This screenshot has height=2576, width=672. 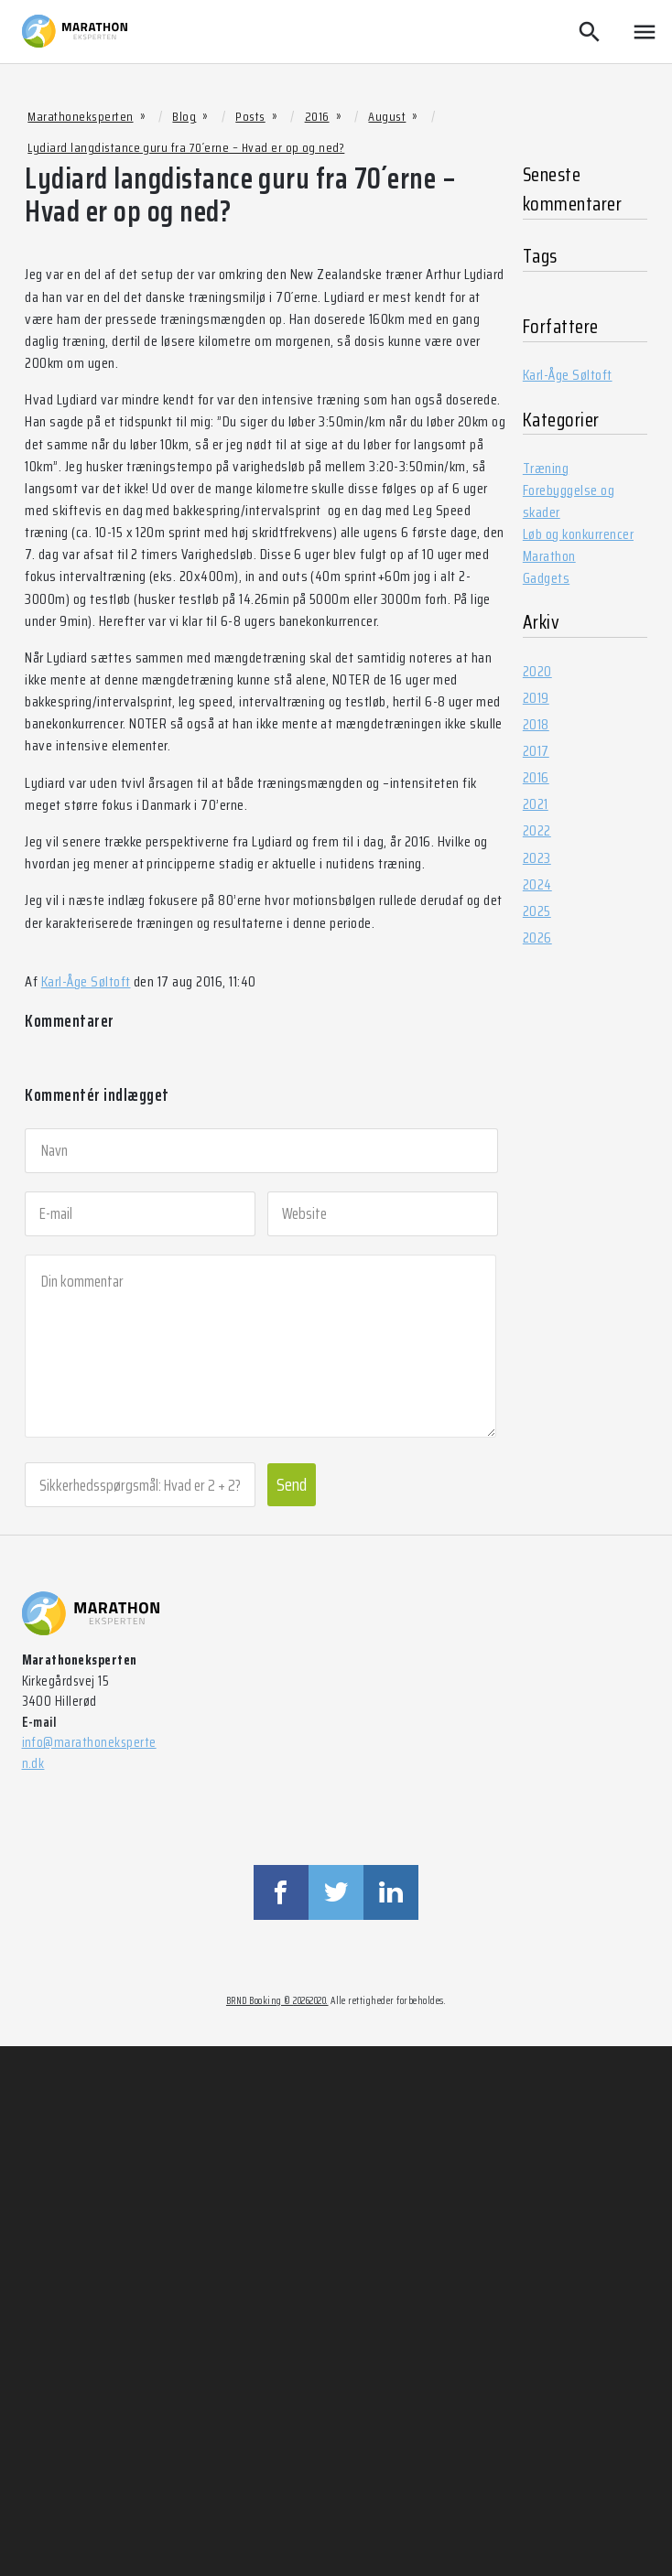 I want to click on 2019, so click(x=536, y=697).